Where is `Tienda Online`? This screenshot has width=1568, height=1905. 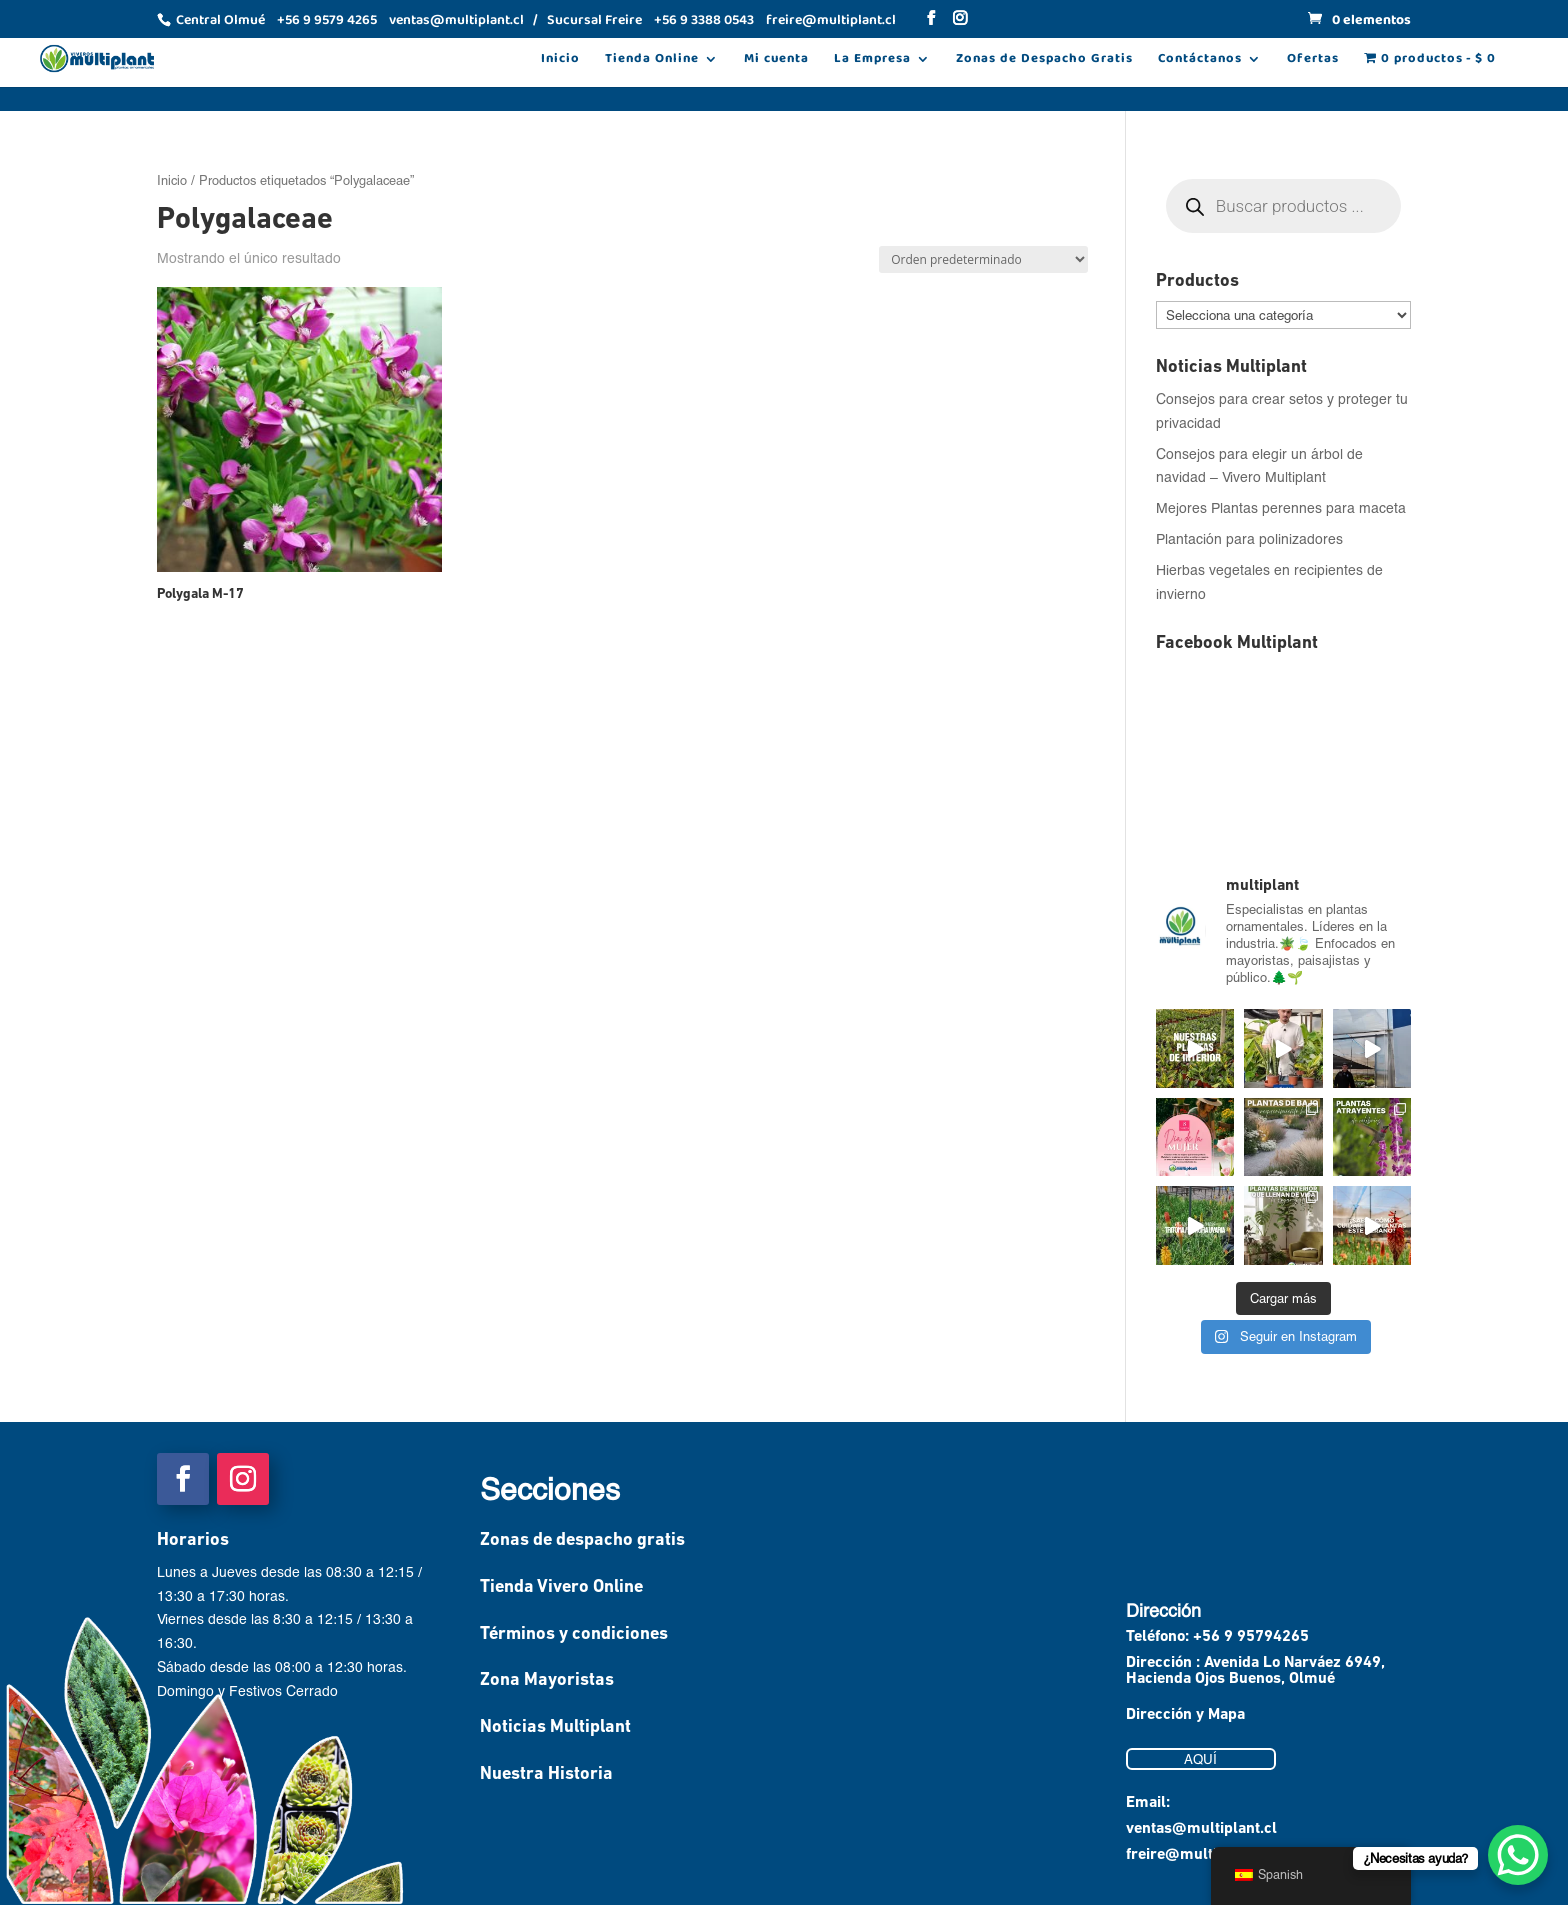 Tienda Online is located at coordinates (652, 61).